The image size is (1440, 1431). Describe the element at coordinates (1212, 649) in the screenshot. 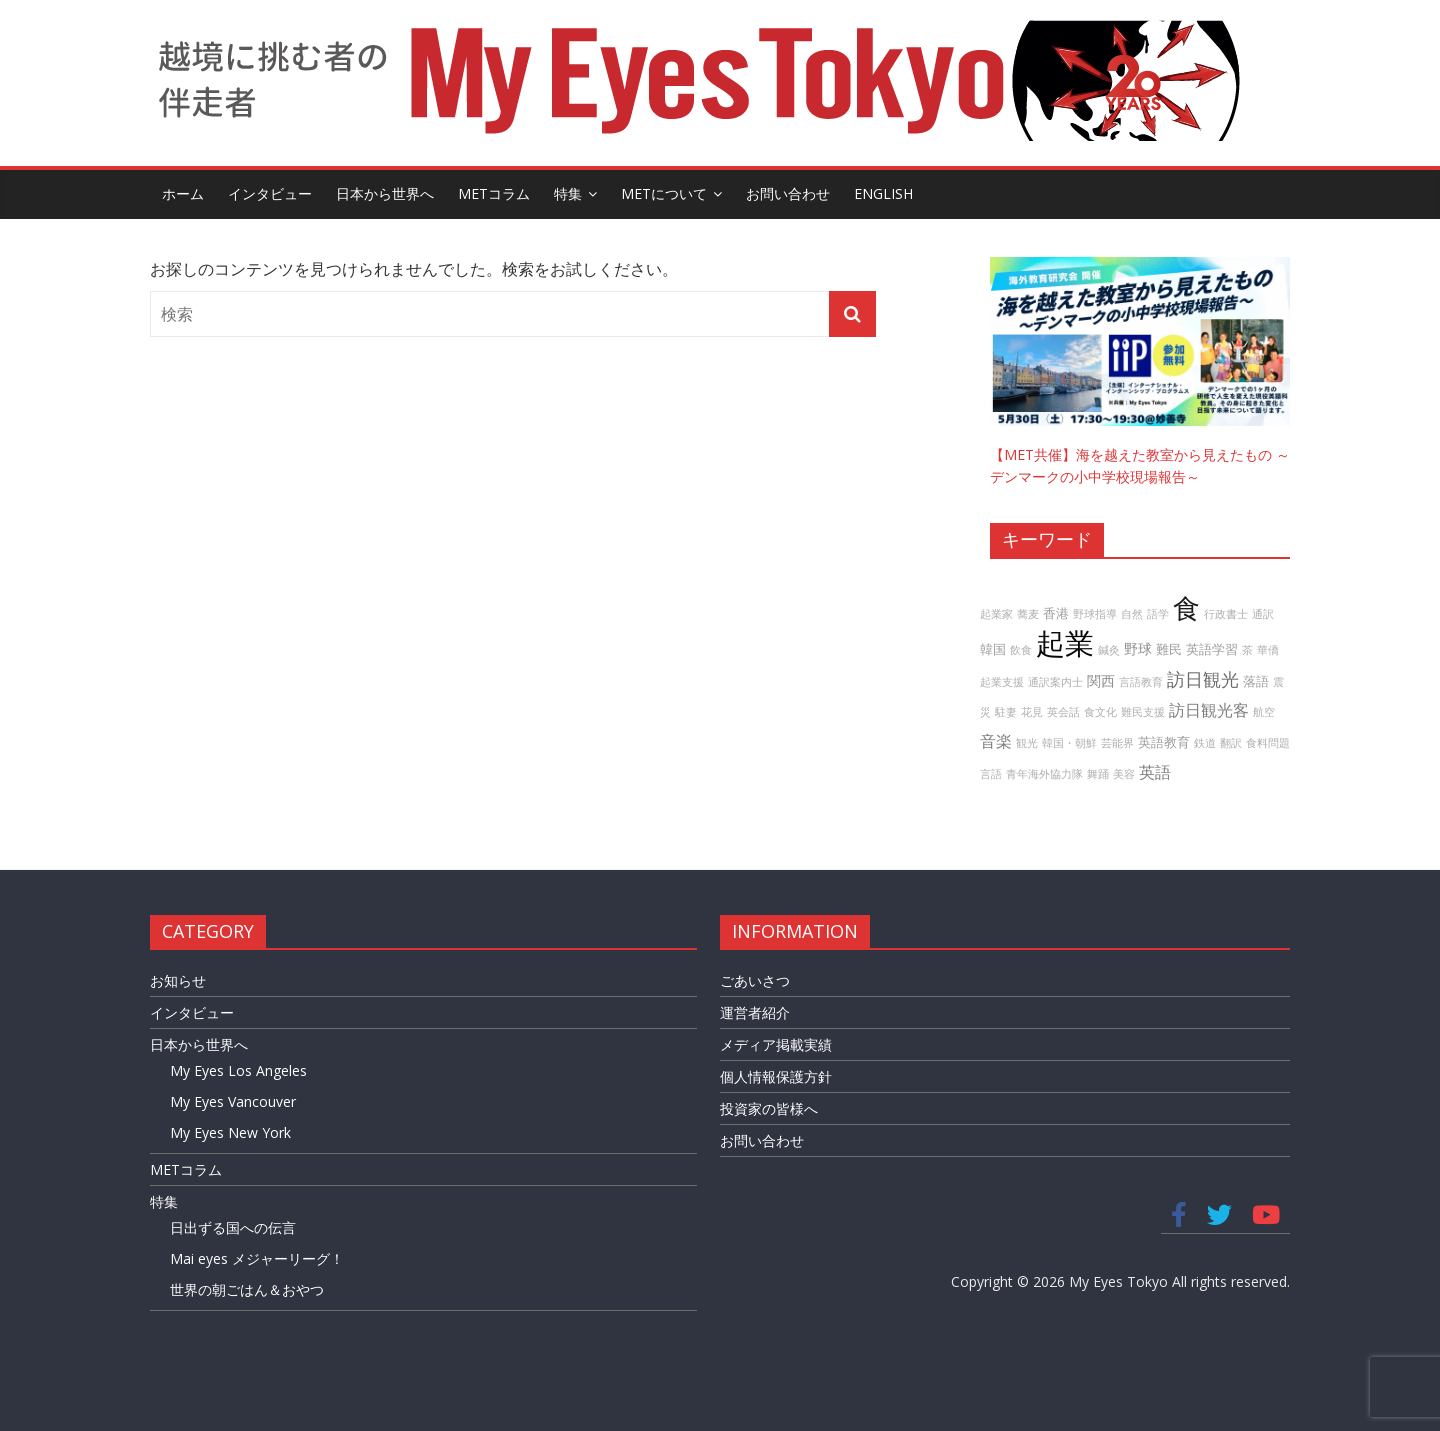

I see `英語学習` at that location.